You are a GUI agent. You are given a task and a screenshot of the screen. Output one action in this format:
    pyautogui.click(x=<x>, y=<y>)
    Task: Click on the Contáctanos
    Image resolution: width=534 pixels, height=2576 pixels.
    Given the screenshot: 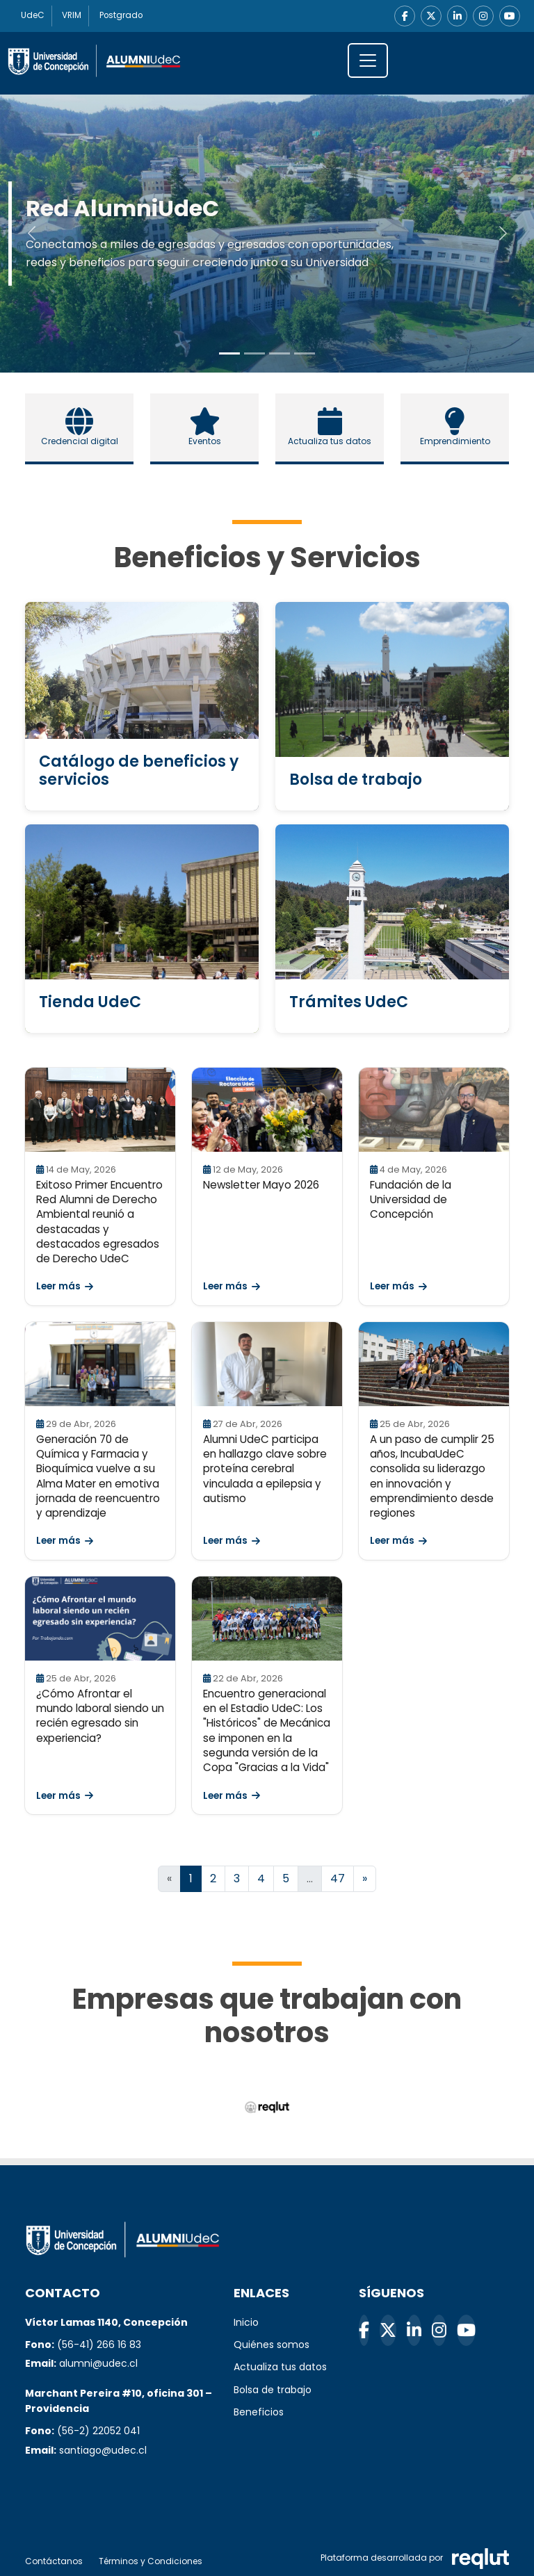 What is the action you would take?
    pyautogui.click(x=54, y=2561)
    